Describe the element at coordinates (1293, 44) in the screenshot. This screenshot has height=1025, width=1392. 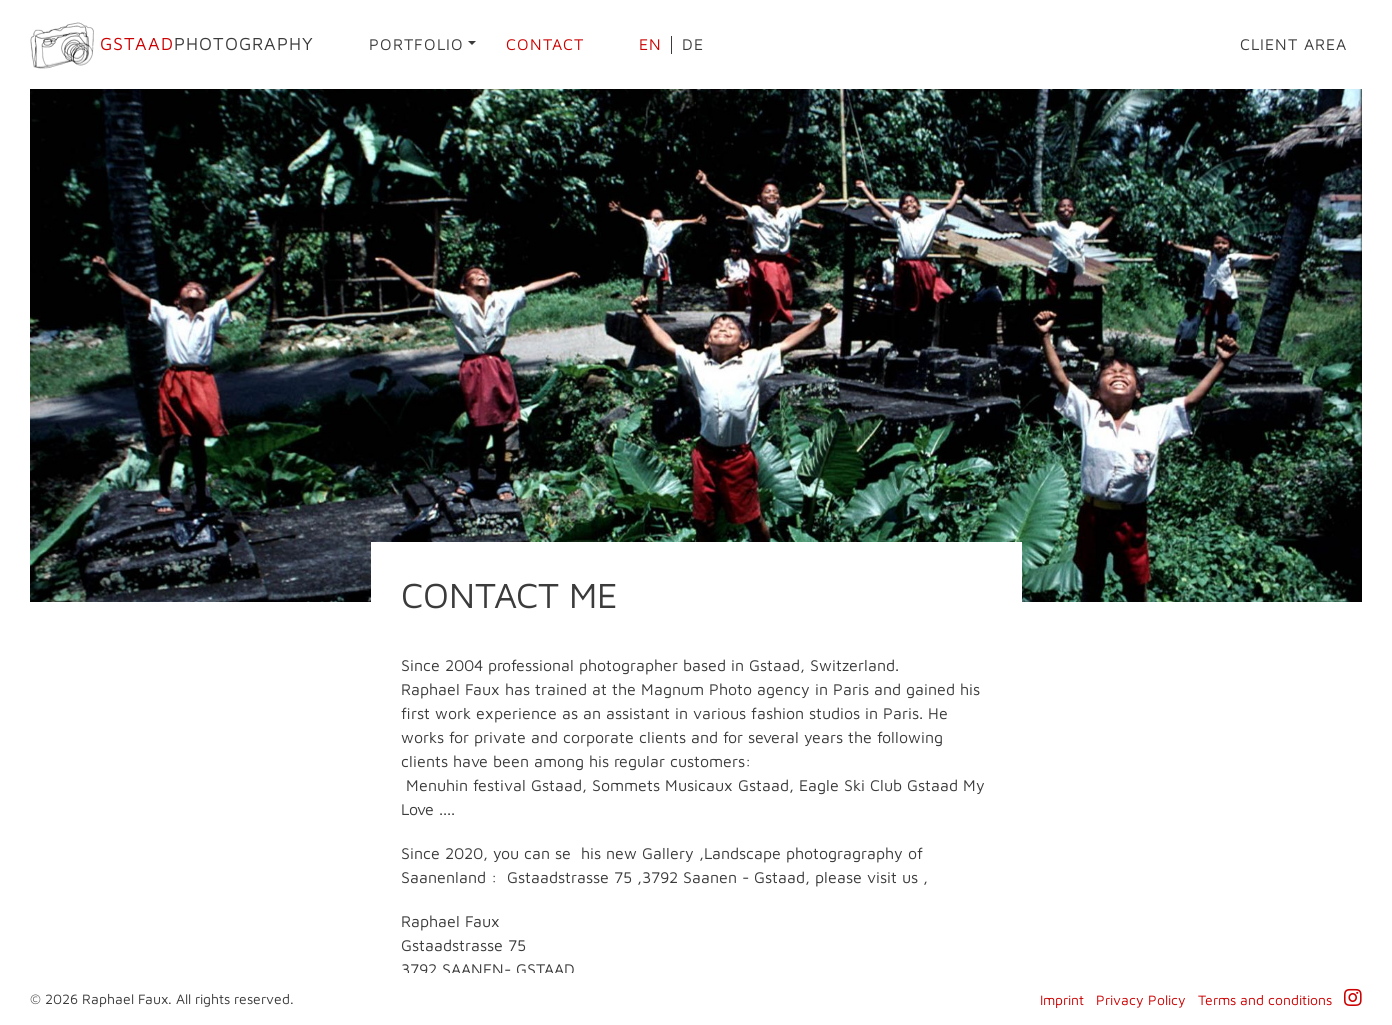
I see `Client area` at that location.